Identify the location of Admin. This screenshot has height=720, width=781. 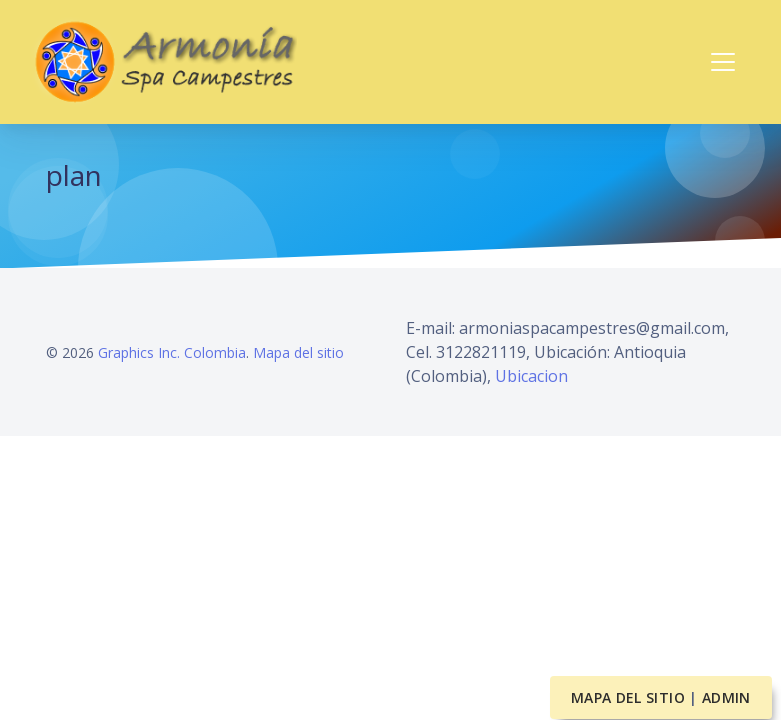
(726, 697).